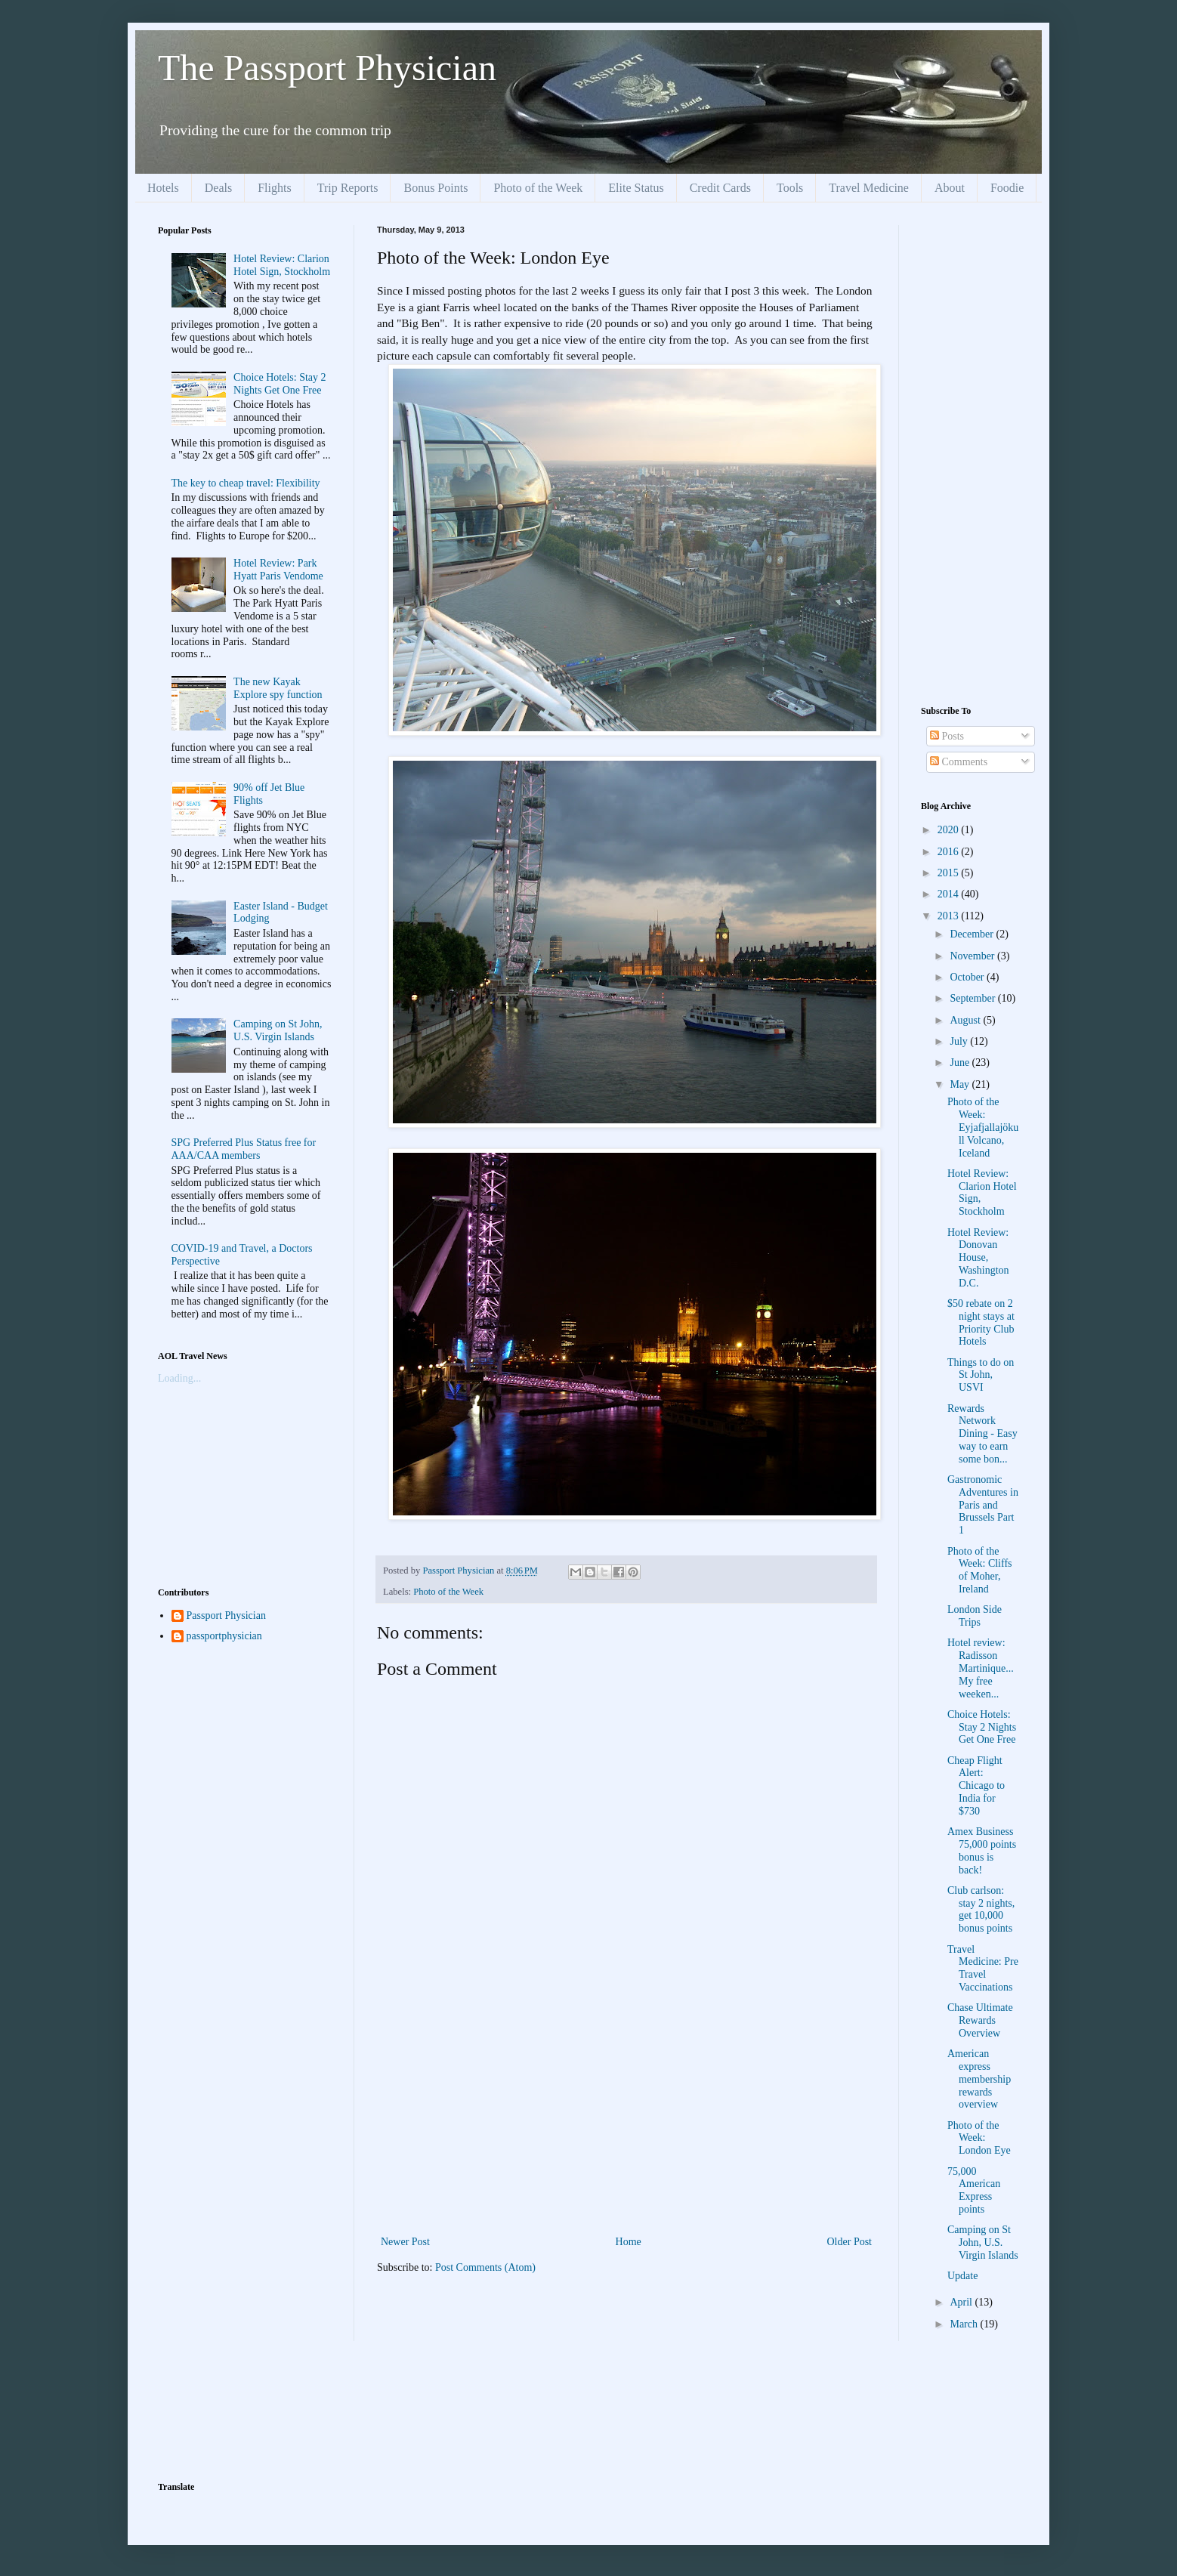 The width and height of the screenshot is (1177, 2576). What do you see at coordinates (982, 1127) in the screenshot?
I see `Photo of the Week: Eyjafjallajökull Volcano, Iceland` at bounding box center [982, 1127].